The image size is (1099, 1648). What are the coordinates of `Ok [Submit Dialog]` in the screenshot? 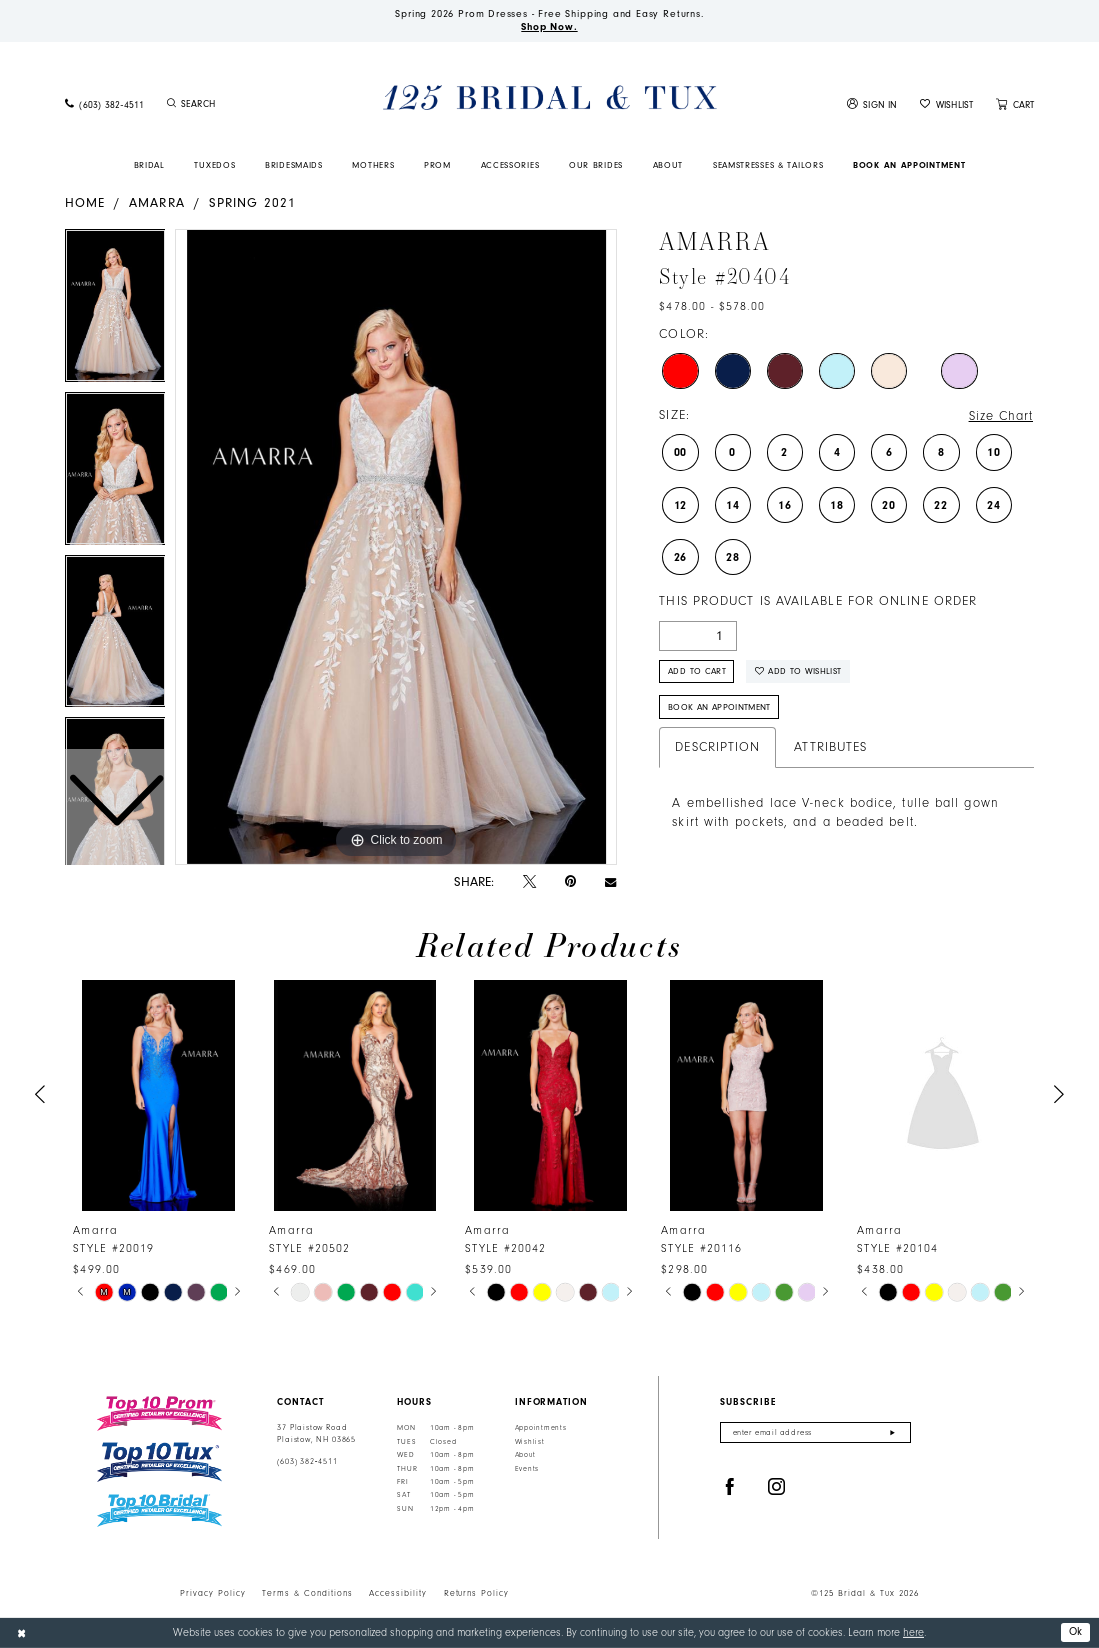 It's located at (1076, 1631).